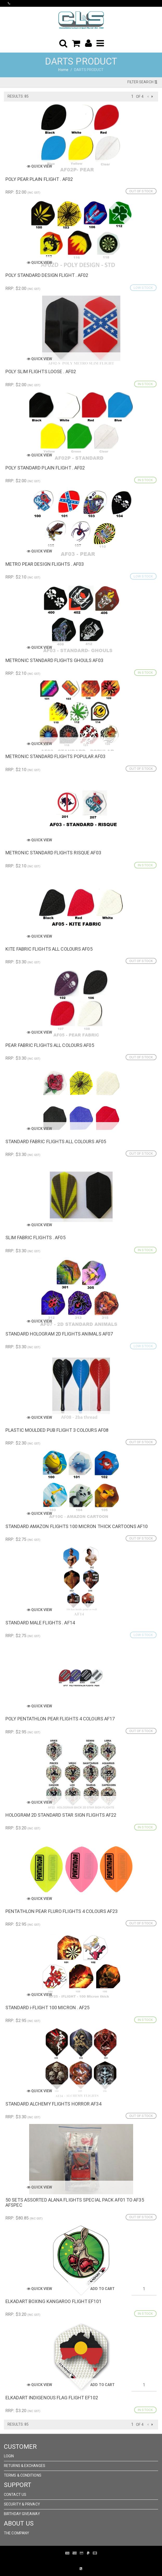 This screenshot has width=162, height=2576. Describe the element at coordinates (22, 2475) in the screenshot. I see `Terms & Conditions` at that location.